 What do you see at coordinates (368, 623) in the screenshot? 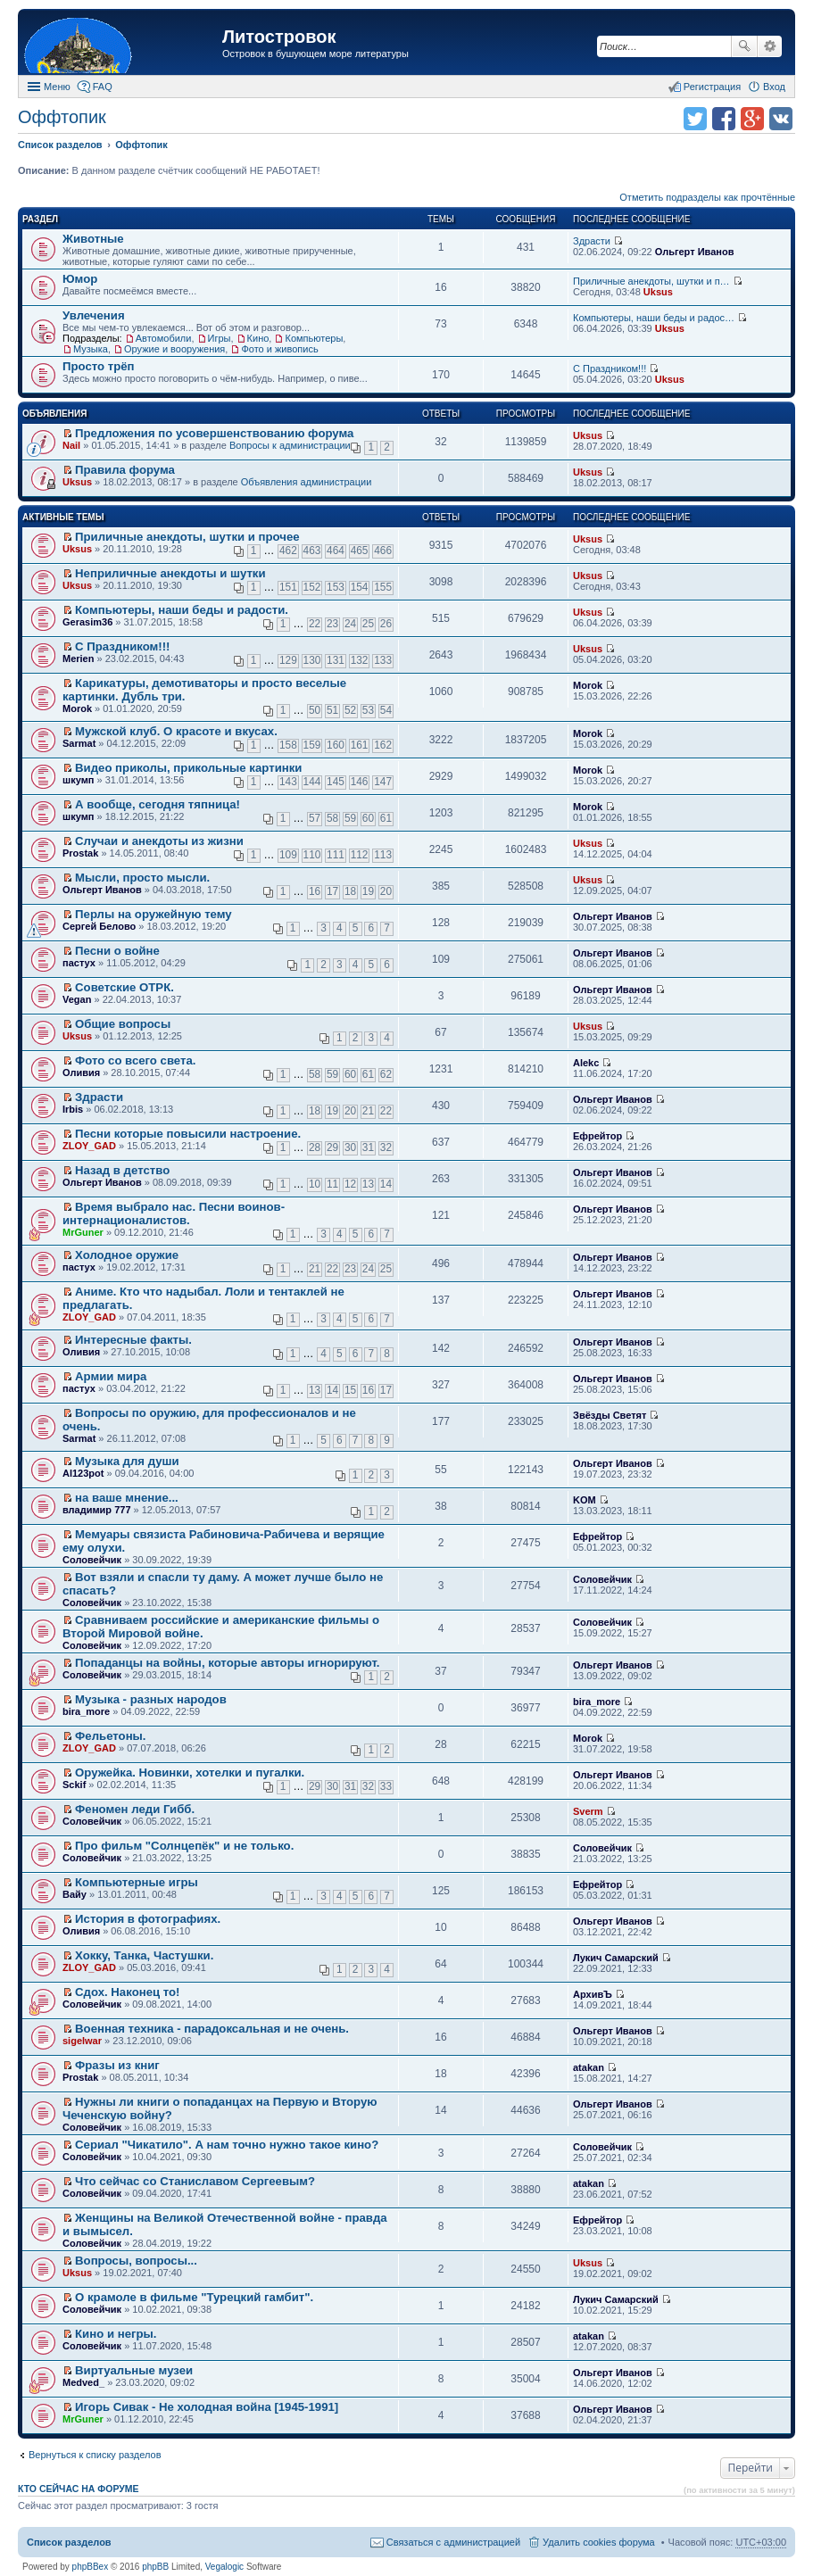
I see `25` at bounding box center [368, 623].